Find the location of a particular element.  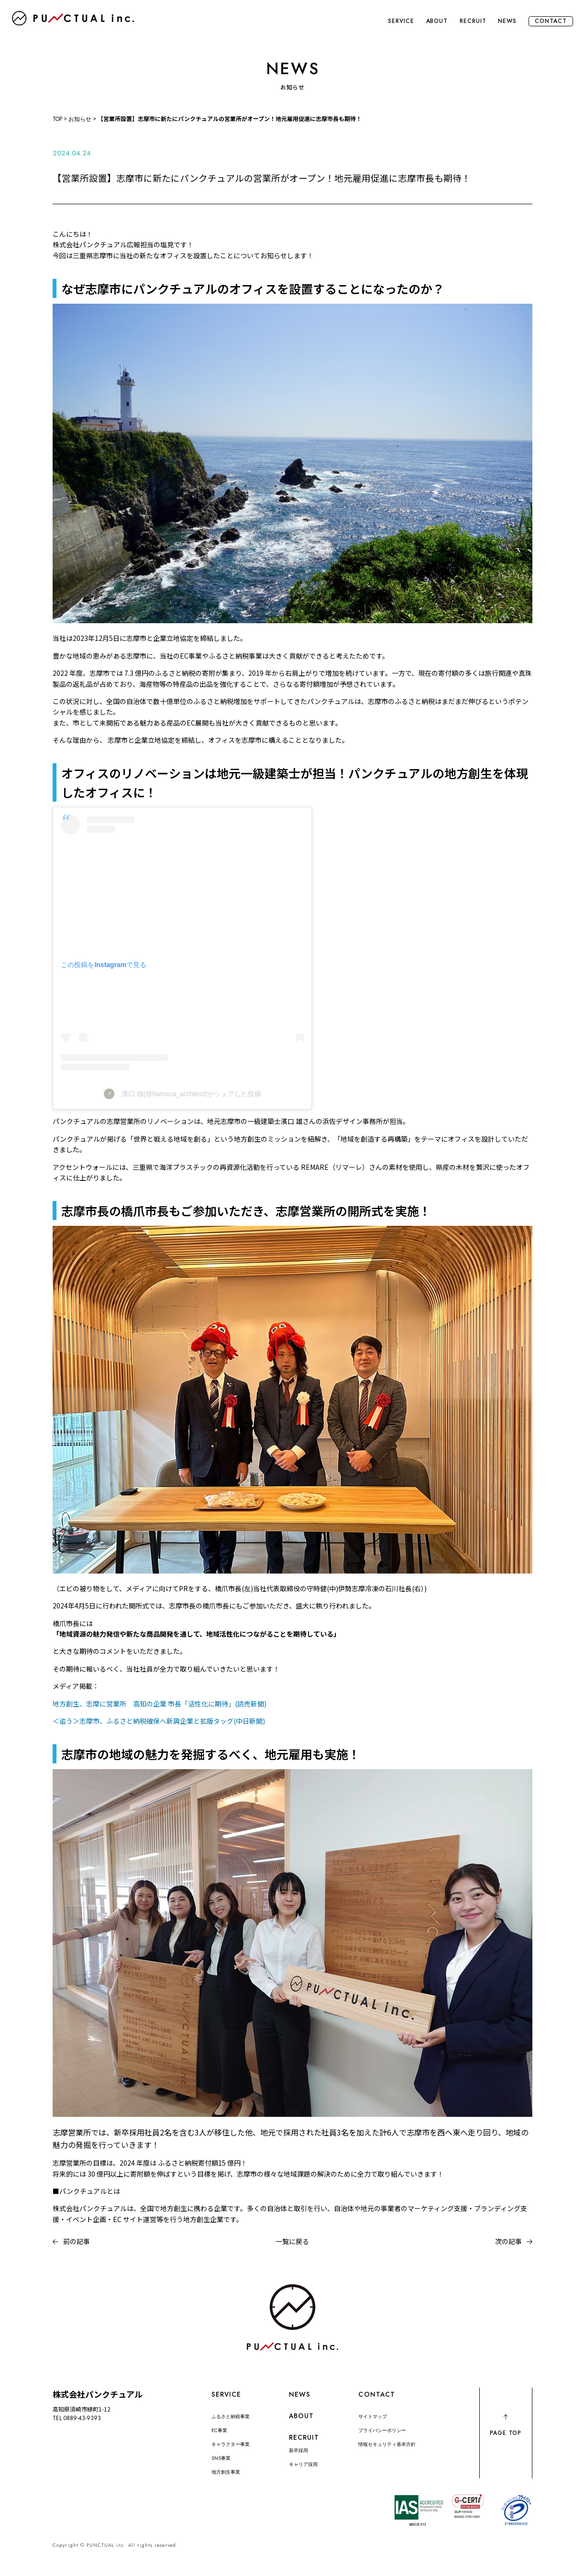

地方創生事業 is located at coordinates (225, 2472).